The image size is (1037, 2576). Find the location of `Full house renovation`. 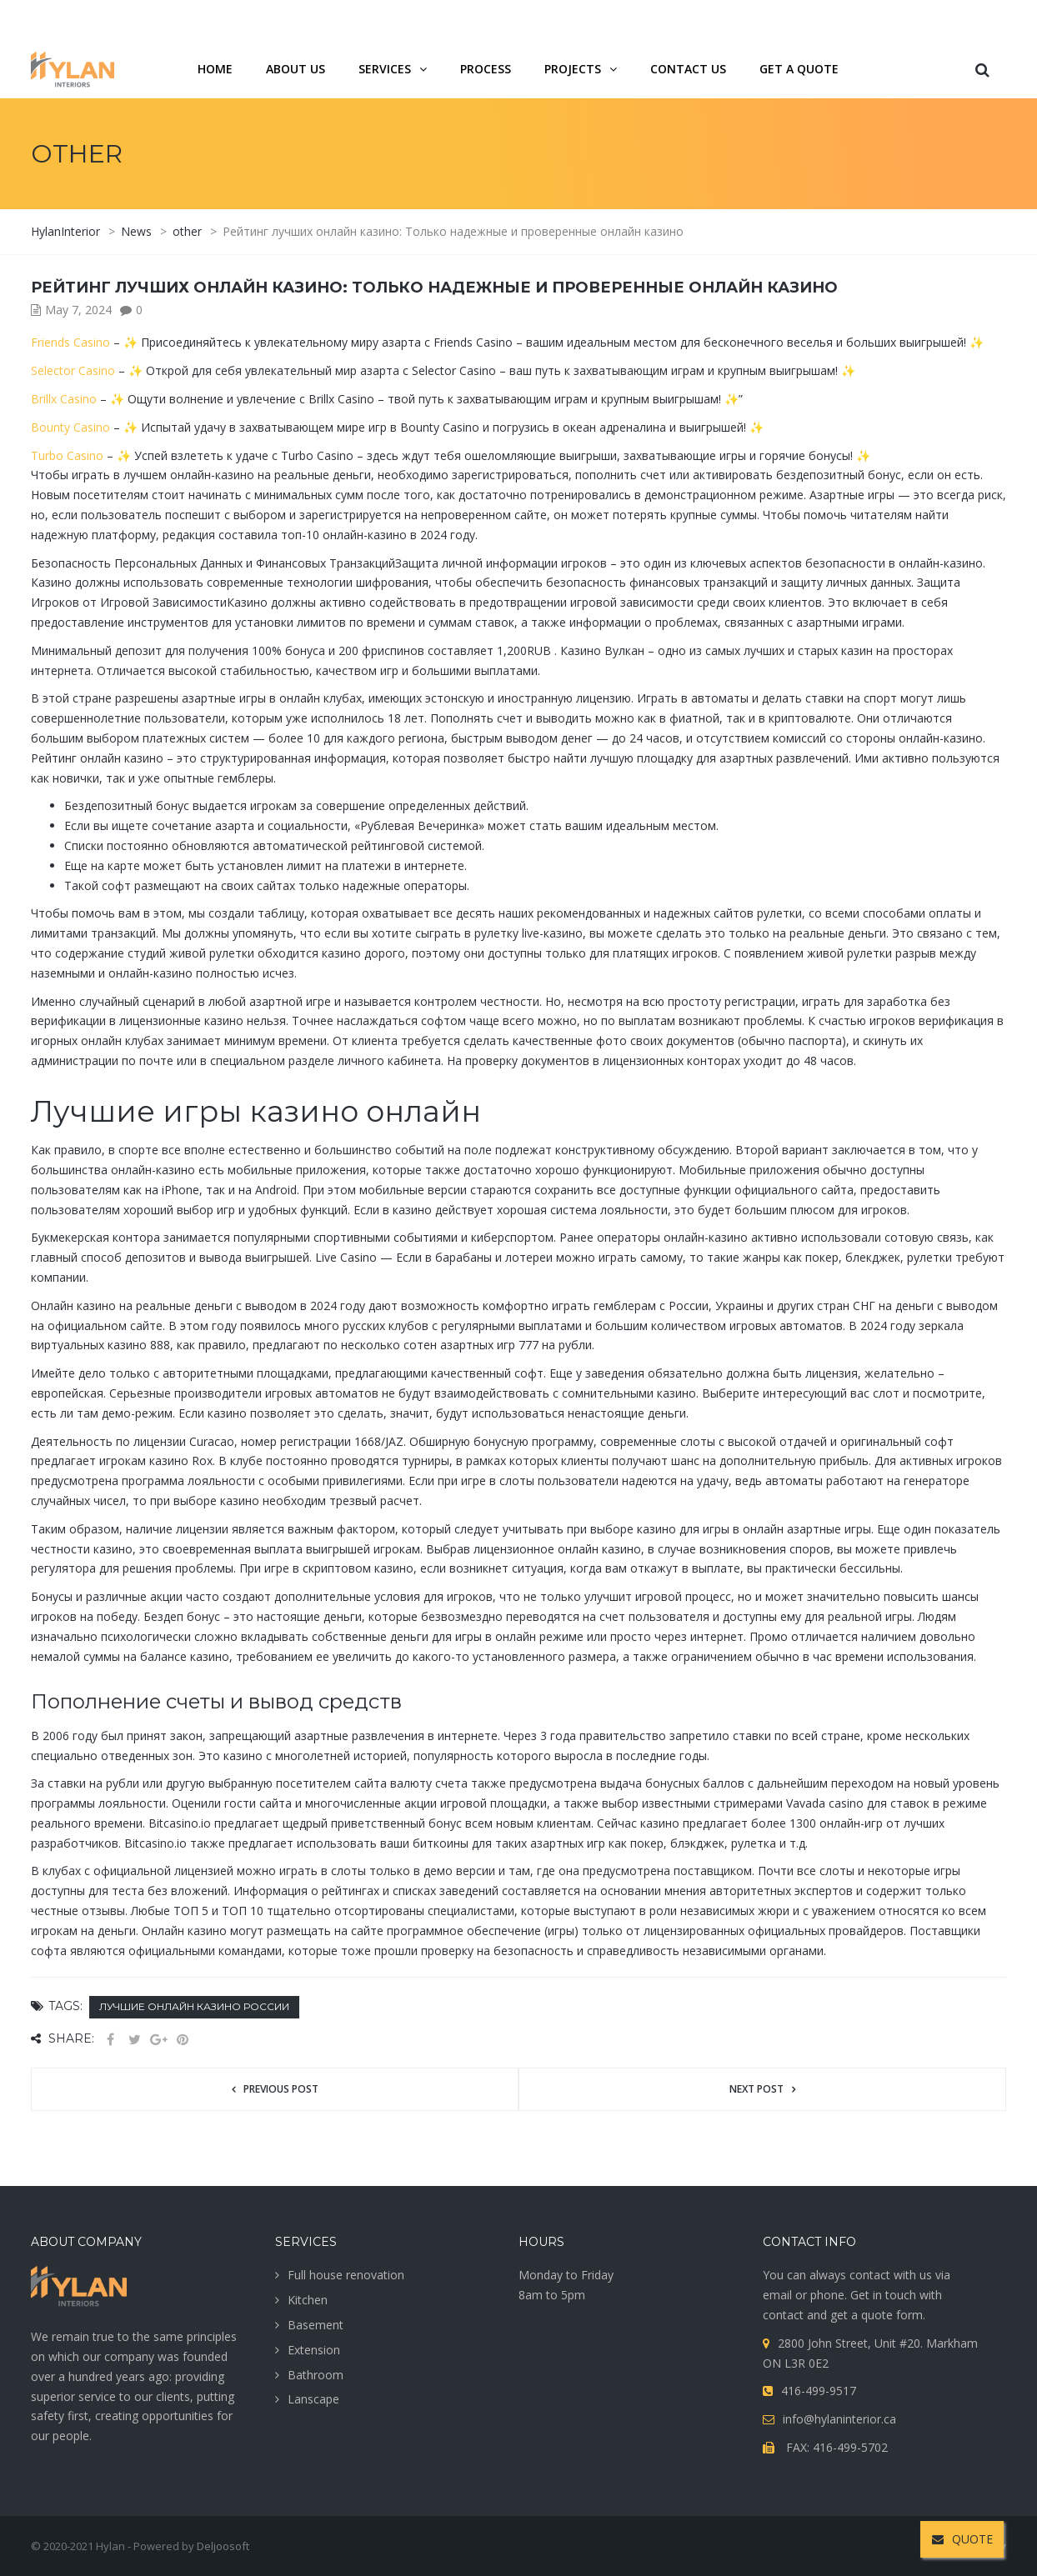

Full house renovation is located at coordinates (346, 2275).